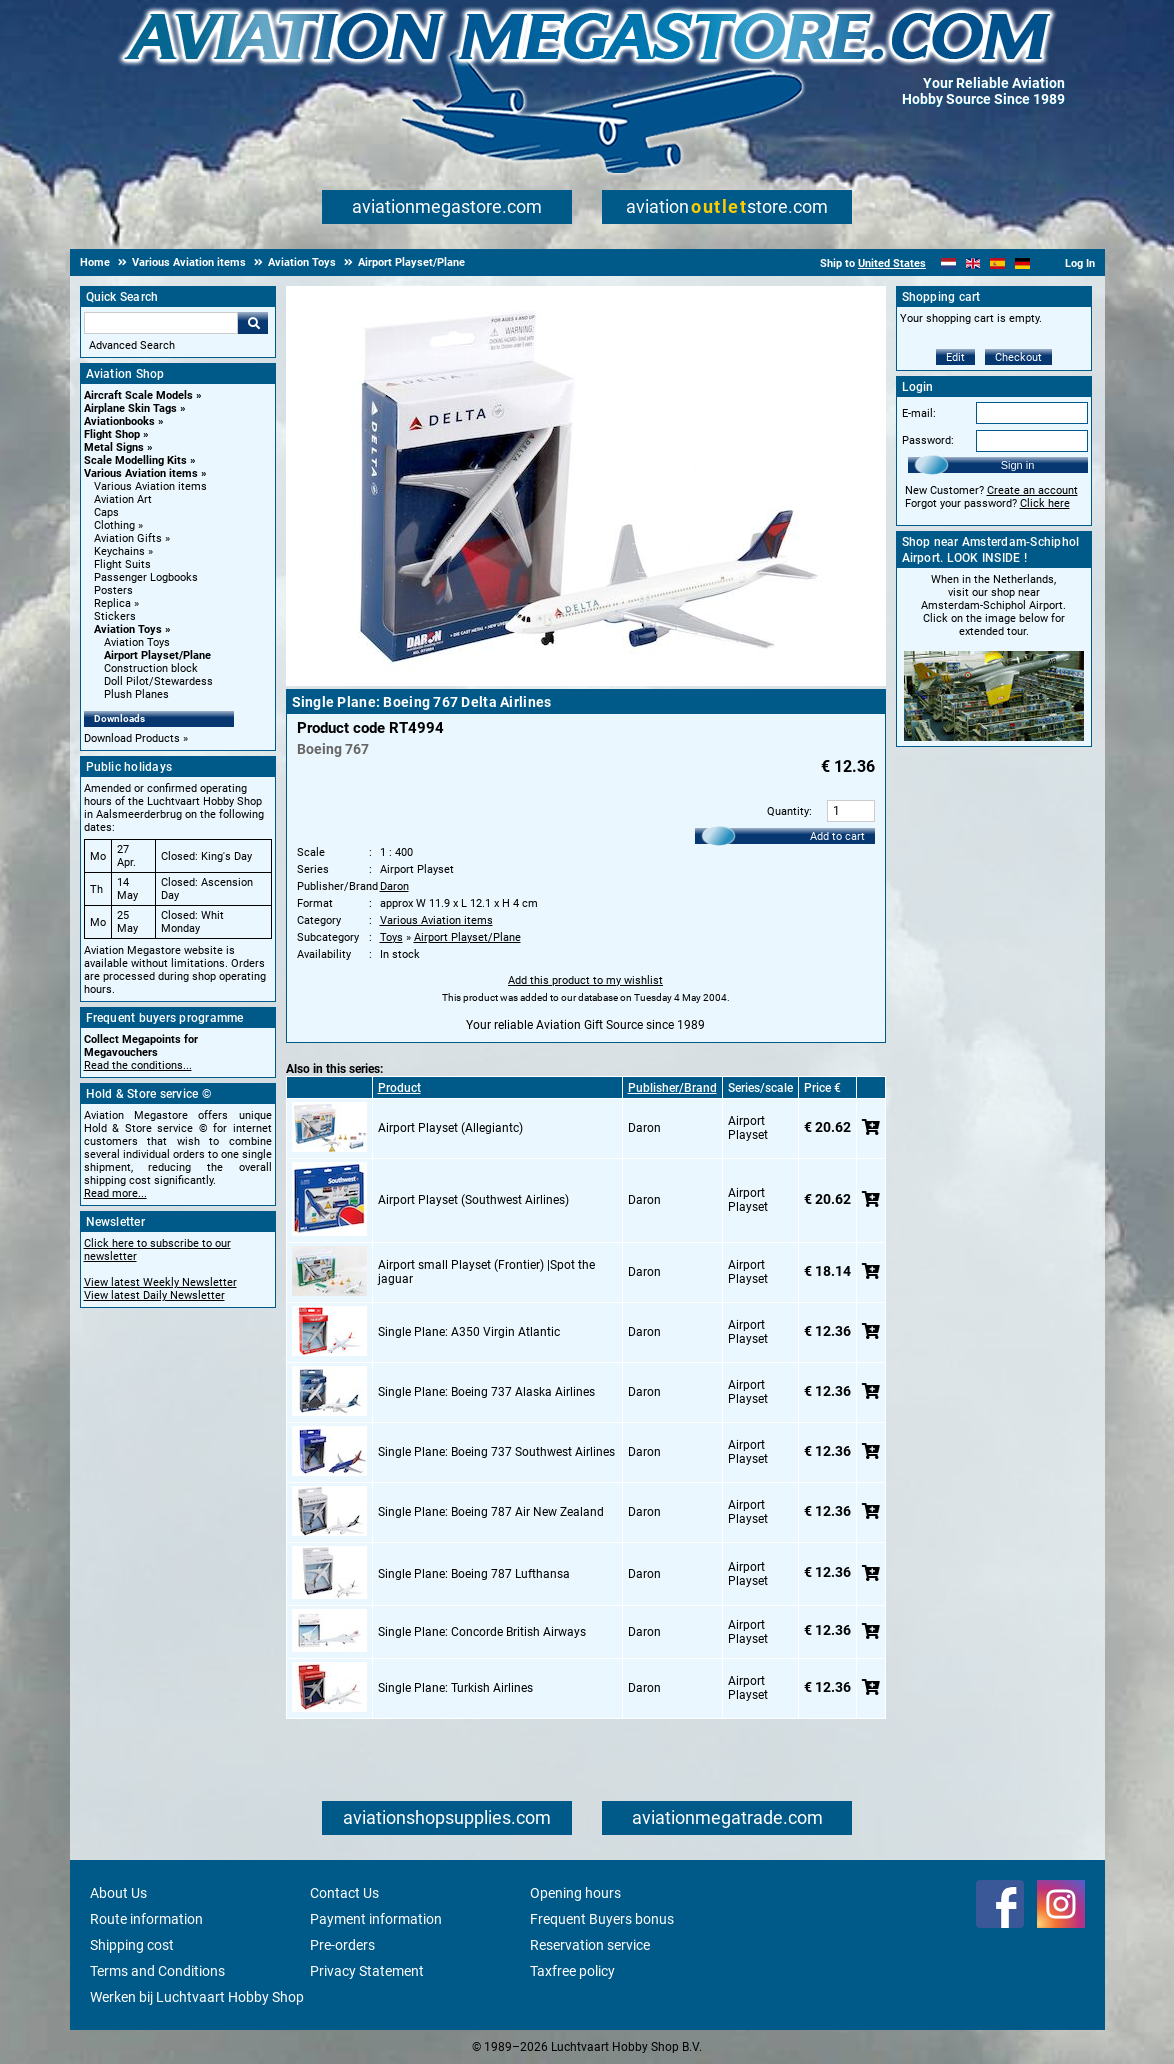 The width and height of the screenshot is (1174, 2064). Describe the element at coordinates (837, 836) in the screenshot. I see `Add to cart` at that location.